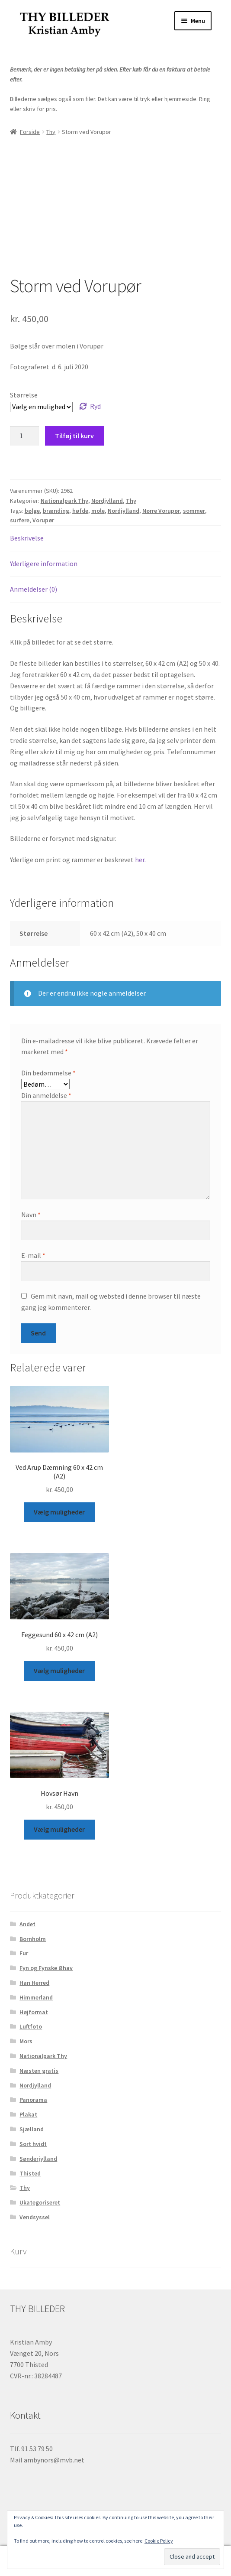 This screenshot has height=2576, width=231. I want to click on Andet, so click(27, 1924).